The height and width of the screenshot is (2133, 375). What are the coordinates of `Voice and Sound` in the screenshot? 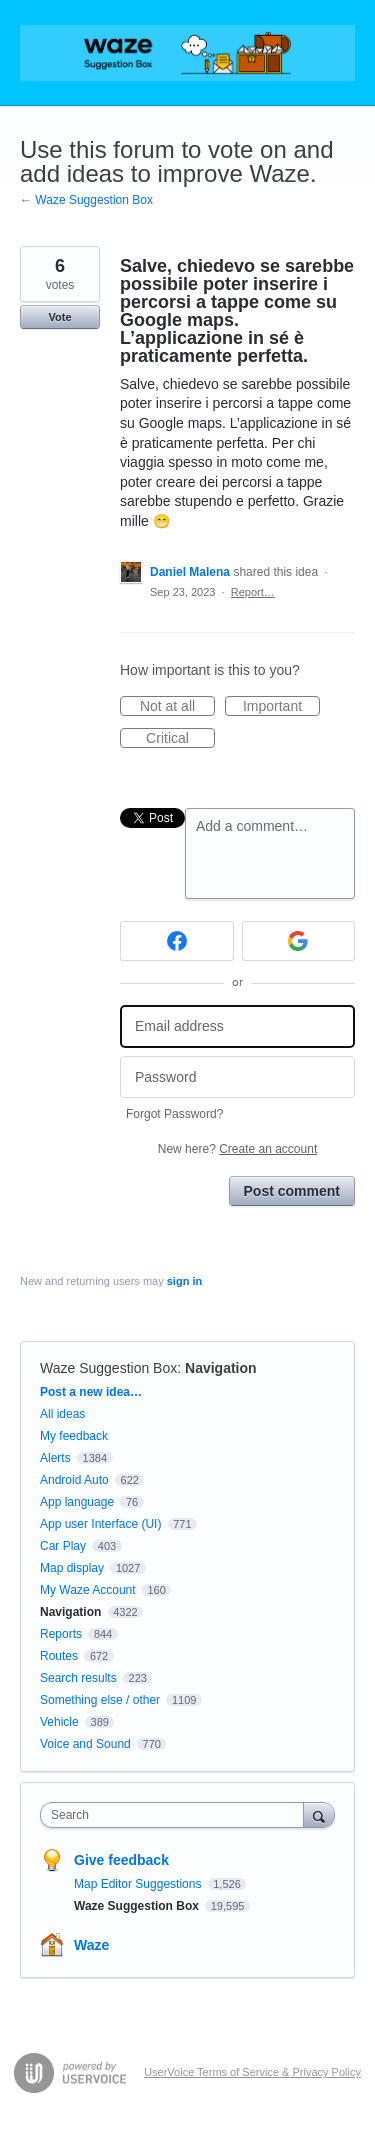 It's located at (85, 1744).